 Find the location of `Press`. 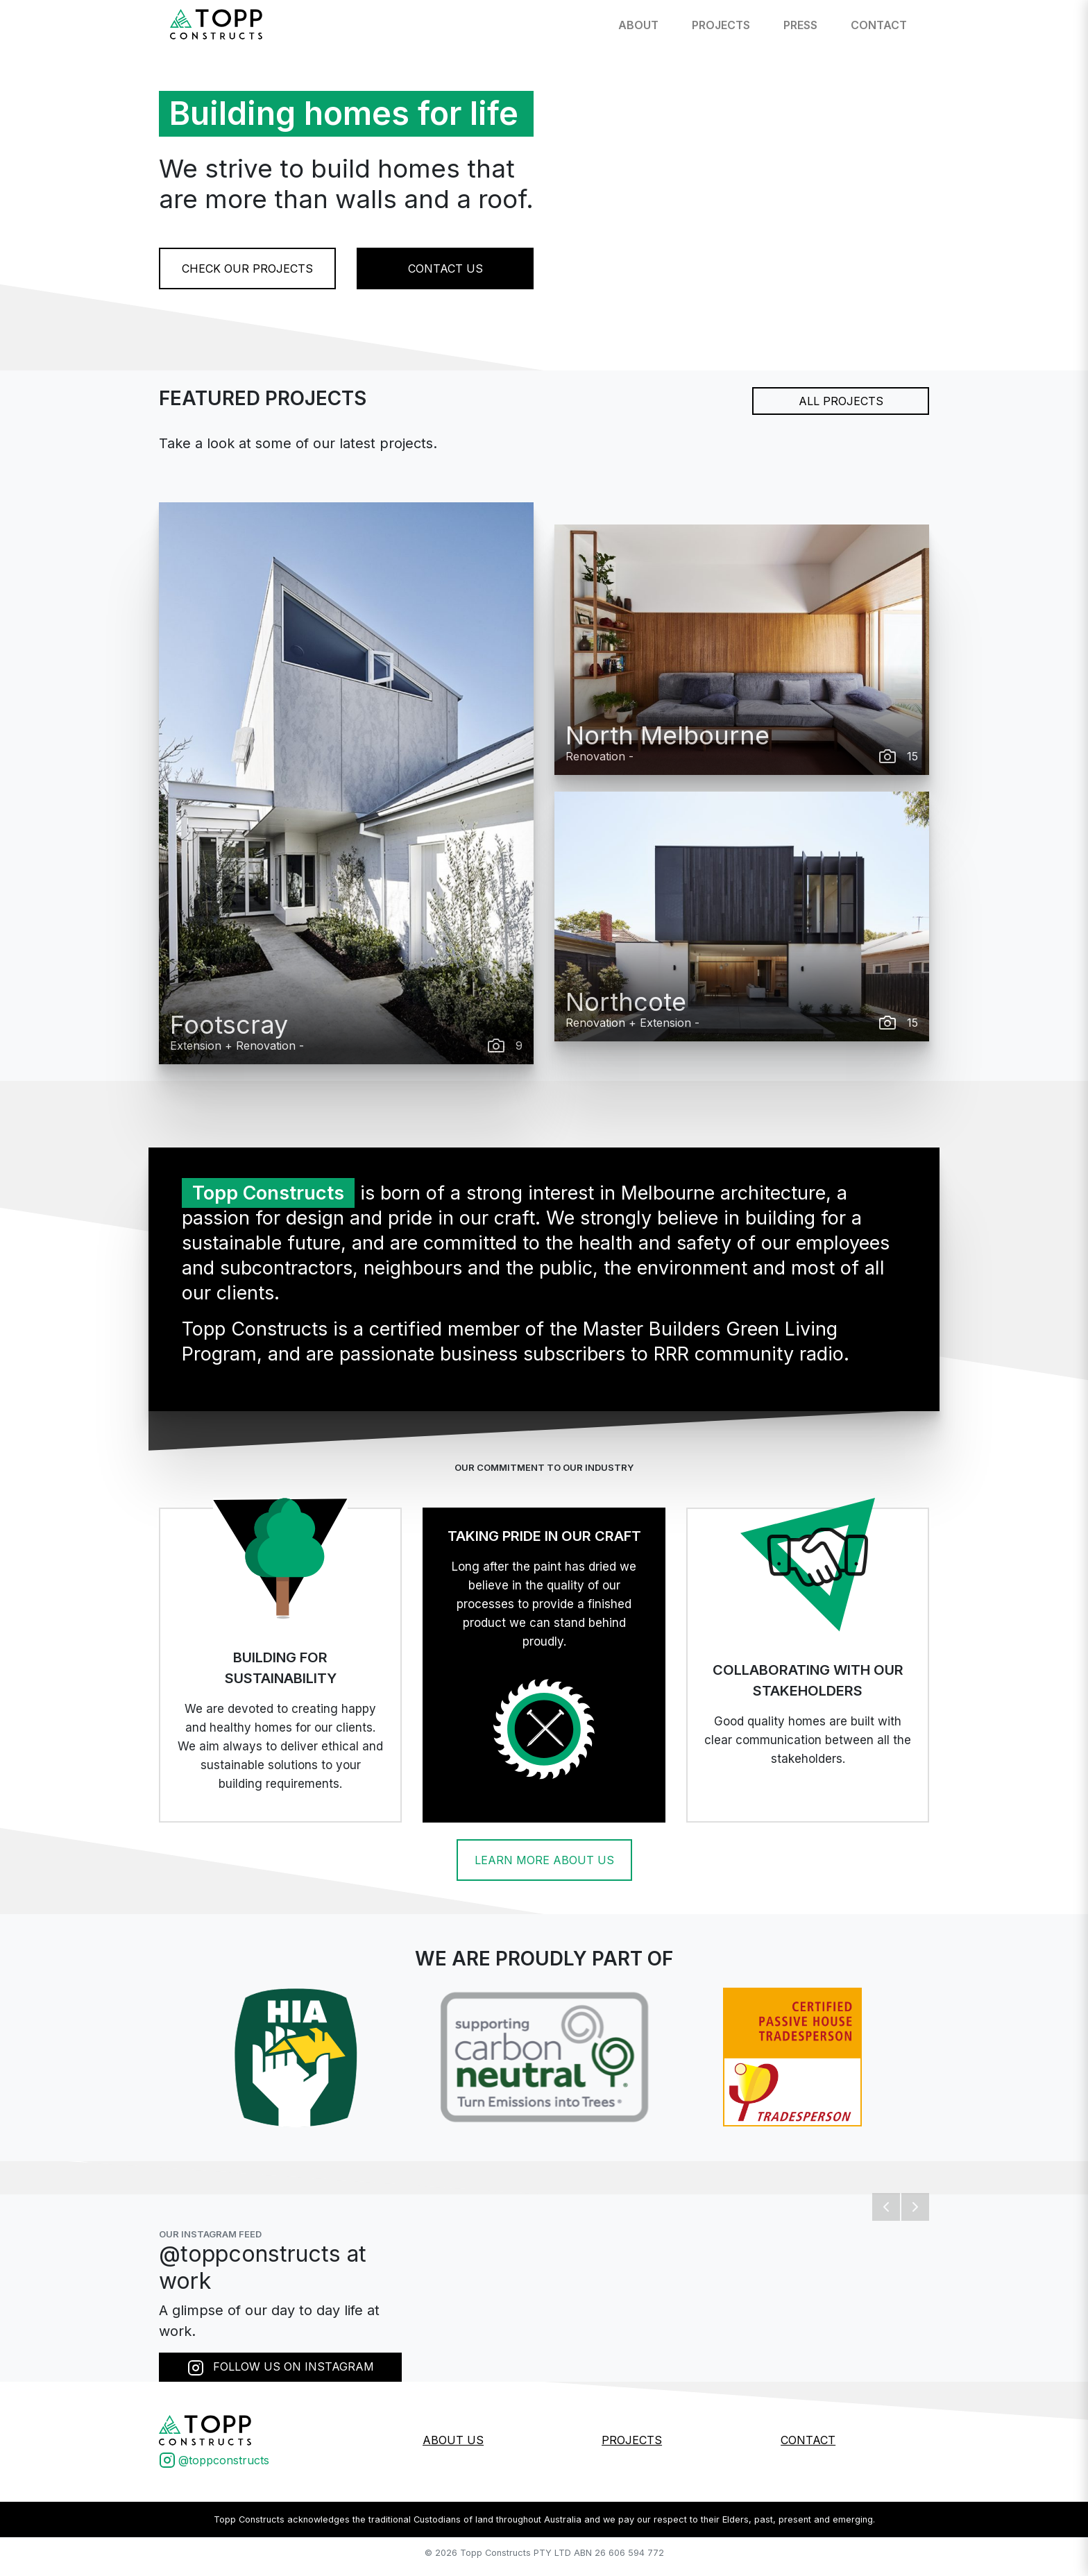

Press is located at coordinates (800, 25).